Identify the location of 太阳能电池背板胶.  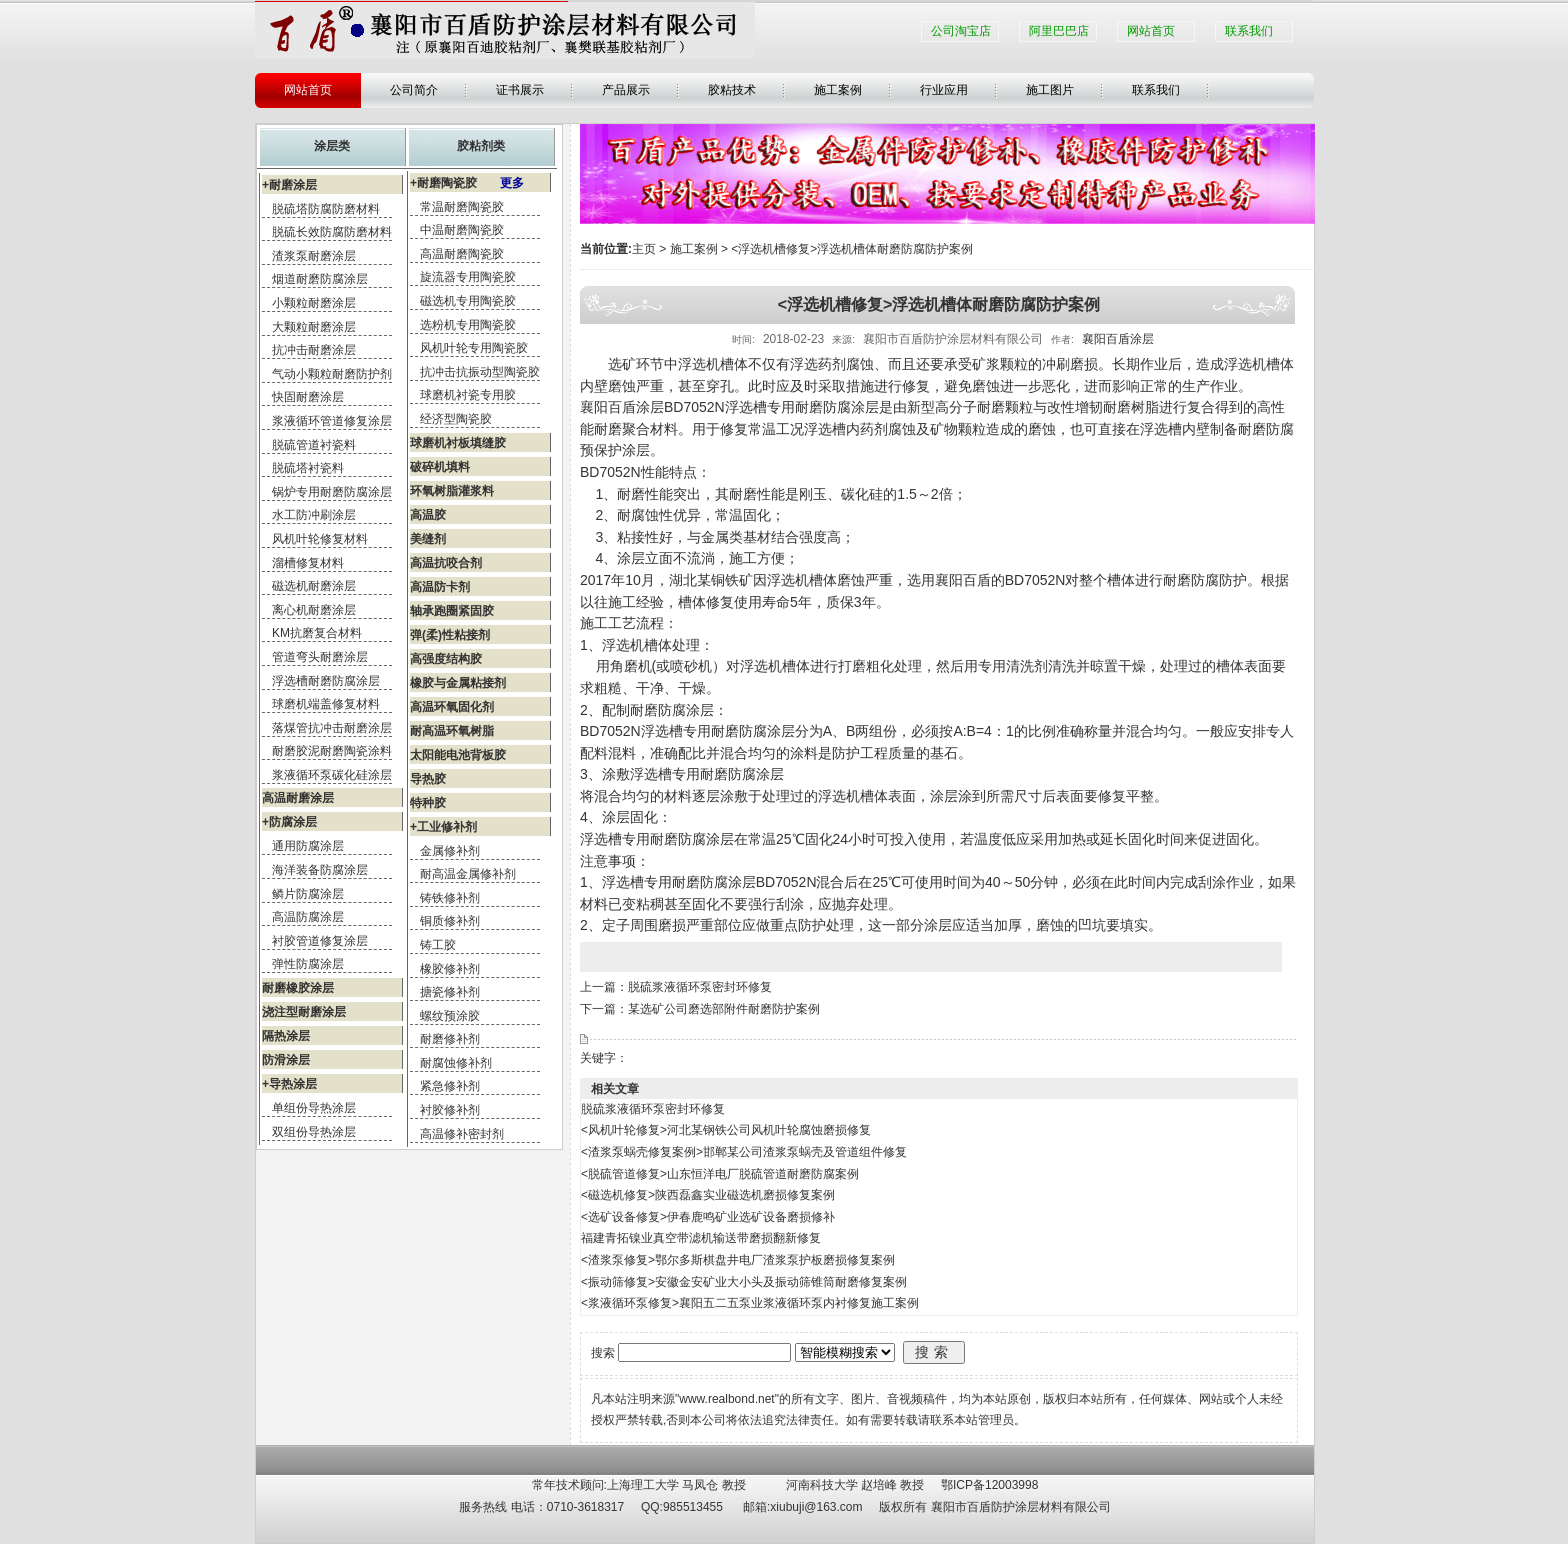
(458, 755).